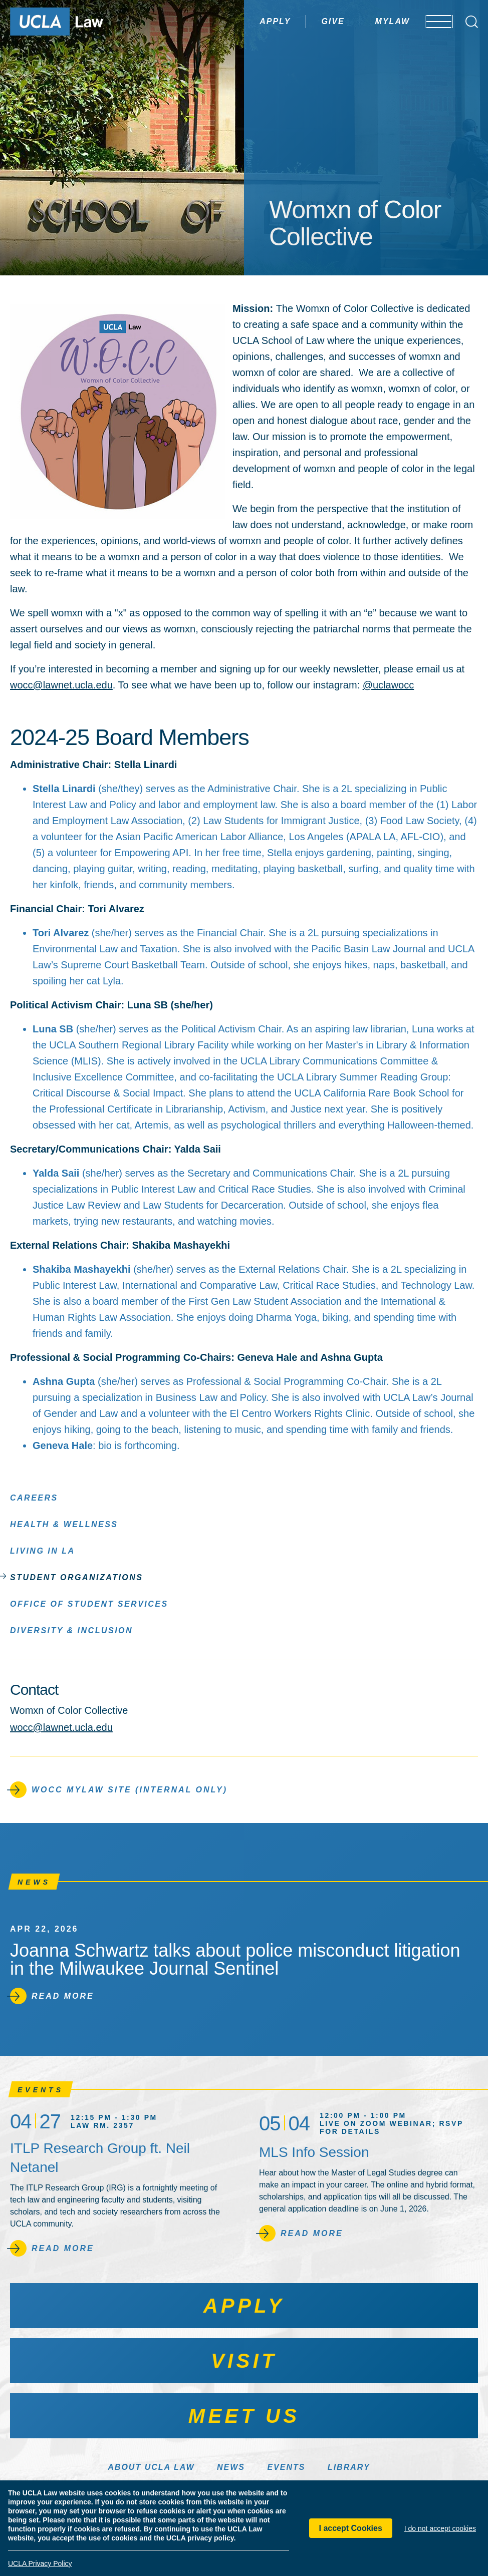 The width and height of the screenshot is (488, 2576). I want to click on Apply, so click(247, 21).